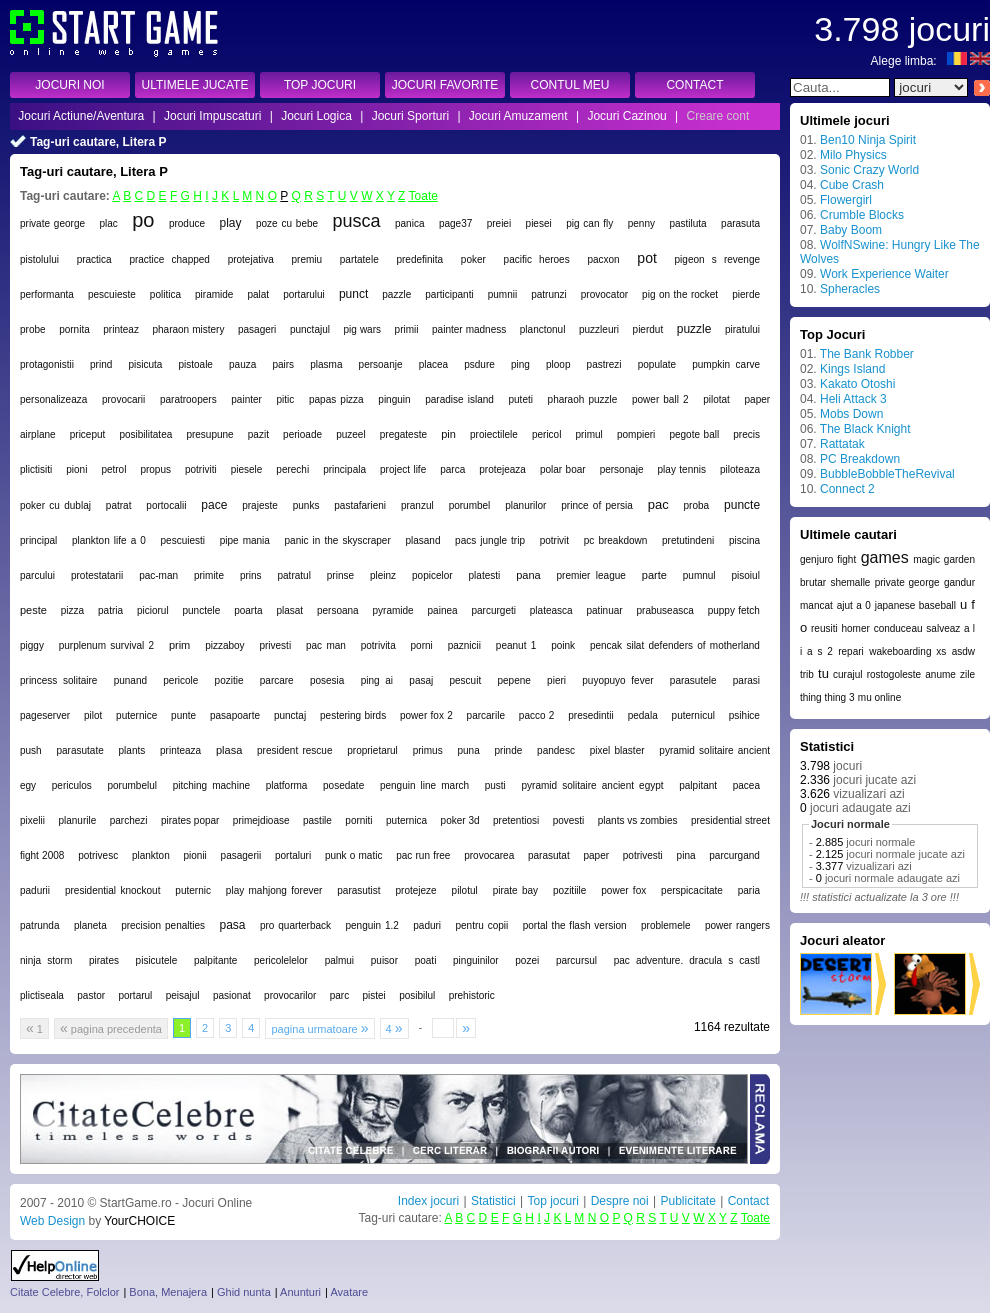 This screenshot has width=990, height=1313. What do you see at coordinates (275, 645) in the screenshot?
I see `privesti` at bounding box center [275, 645].